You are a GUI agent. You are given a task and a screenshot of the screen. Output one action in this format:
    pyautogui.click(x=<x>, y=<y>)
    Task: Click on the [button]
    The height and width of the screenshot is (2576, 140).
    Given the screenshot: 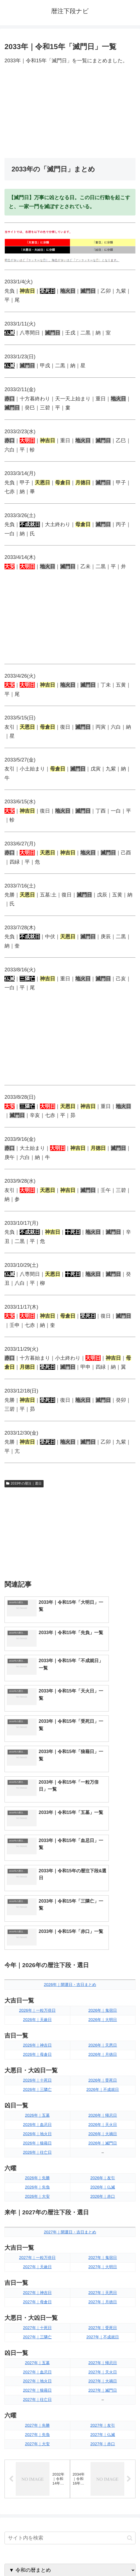 What is the action you would take?
    pyautogui.click(x=130, y=2366)
    